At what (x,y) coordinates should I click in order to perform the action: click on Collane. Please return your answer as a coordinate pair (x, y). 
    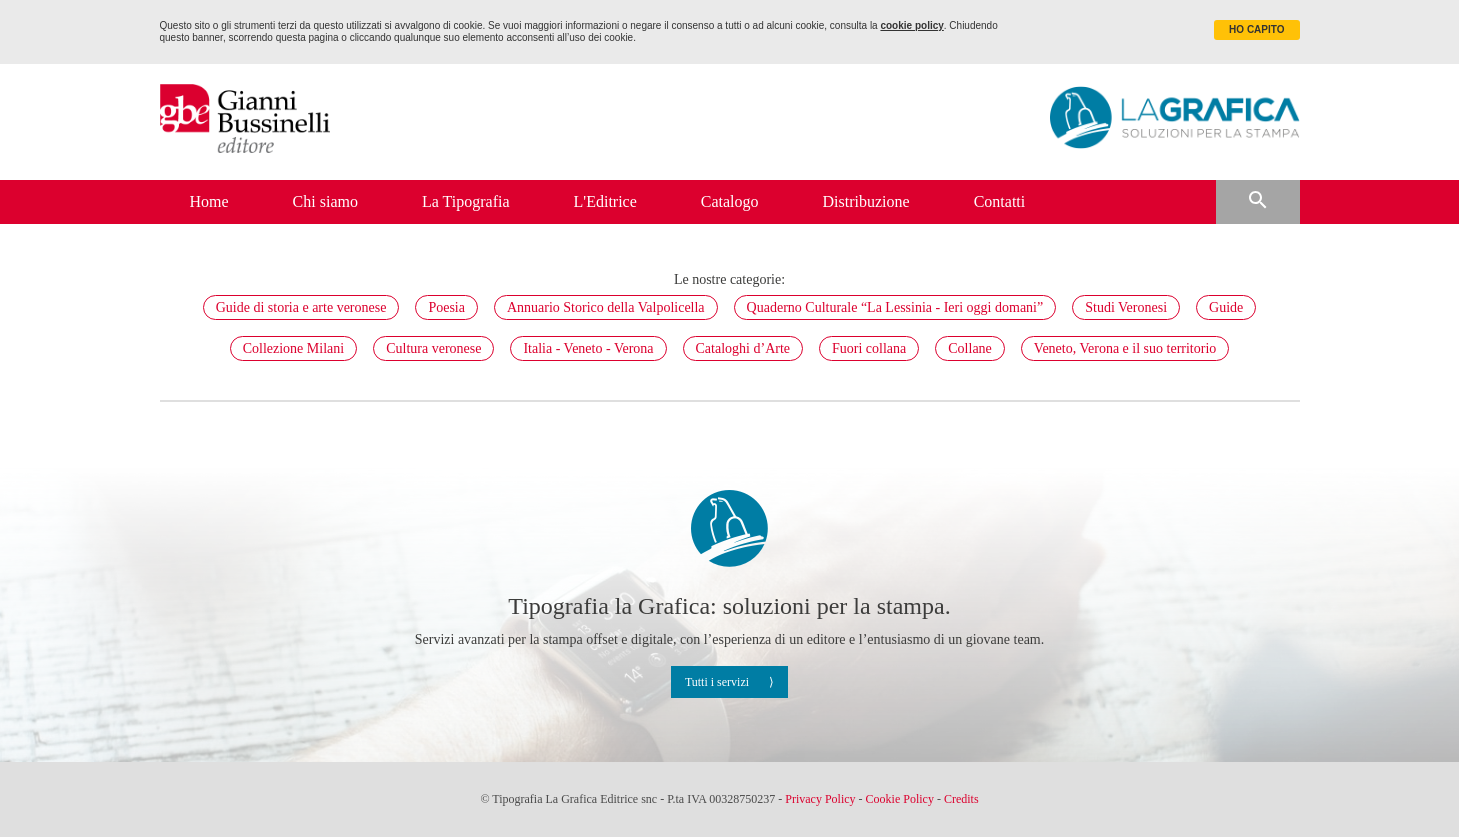
    Looking at the image, I should click on (970, 348).